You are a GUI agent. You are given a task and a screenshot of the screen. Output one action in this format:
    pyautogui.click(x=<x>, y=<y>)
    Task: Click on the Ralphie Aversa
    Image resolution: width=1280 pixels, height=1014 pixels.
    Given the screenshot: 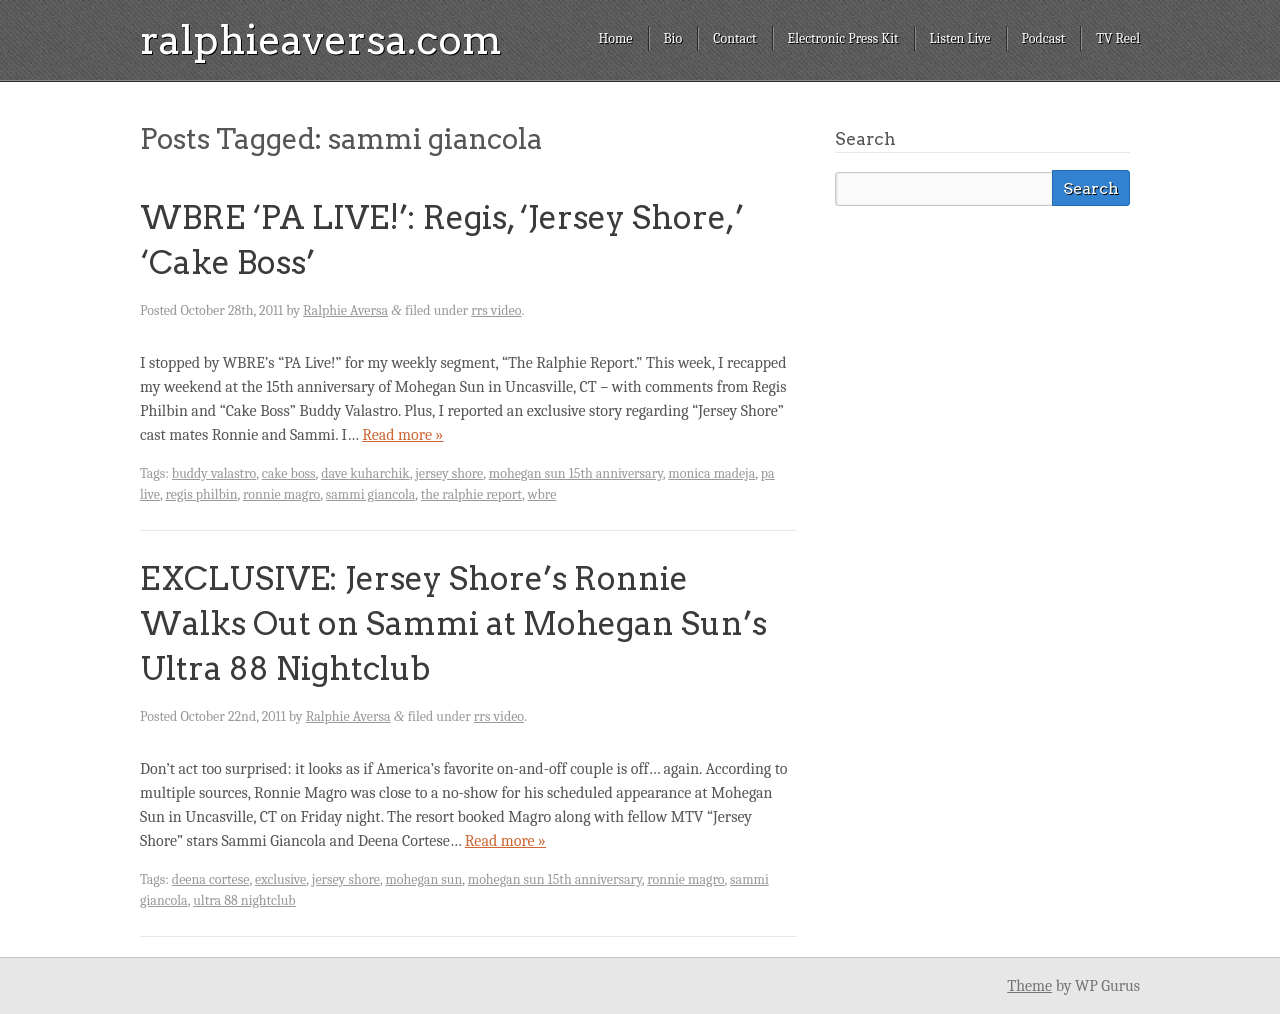 What is the action you would take?
    pyautogui.click(x=345, y=310)
    